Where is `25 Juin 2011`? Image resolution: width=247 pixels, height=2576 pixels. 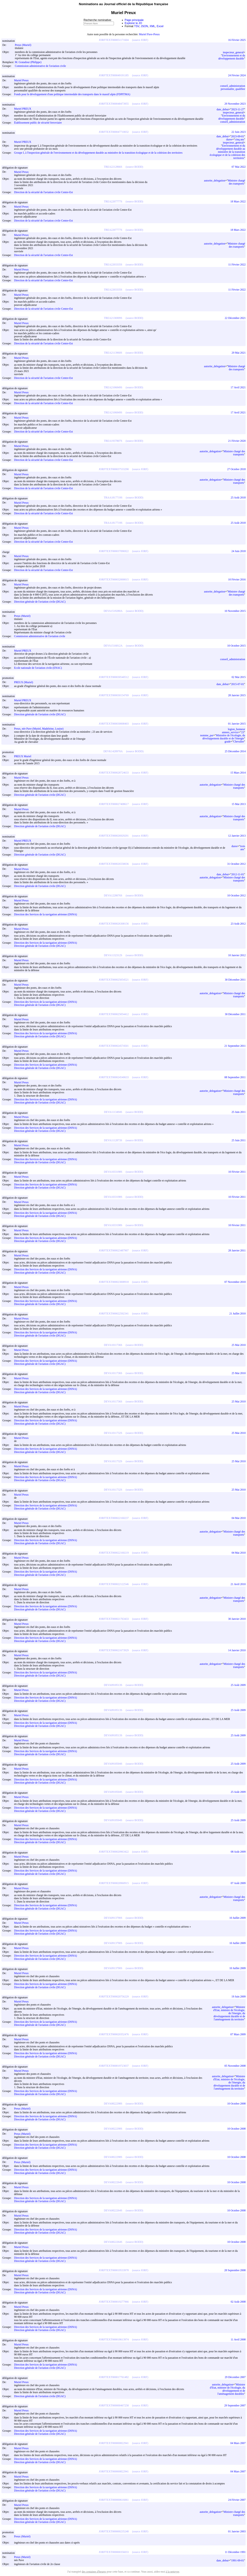
25 Juin 2011 is located at coordinates (239, 1112).